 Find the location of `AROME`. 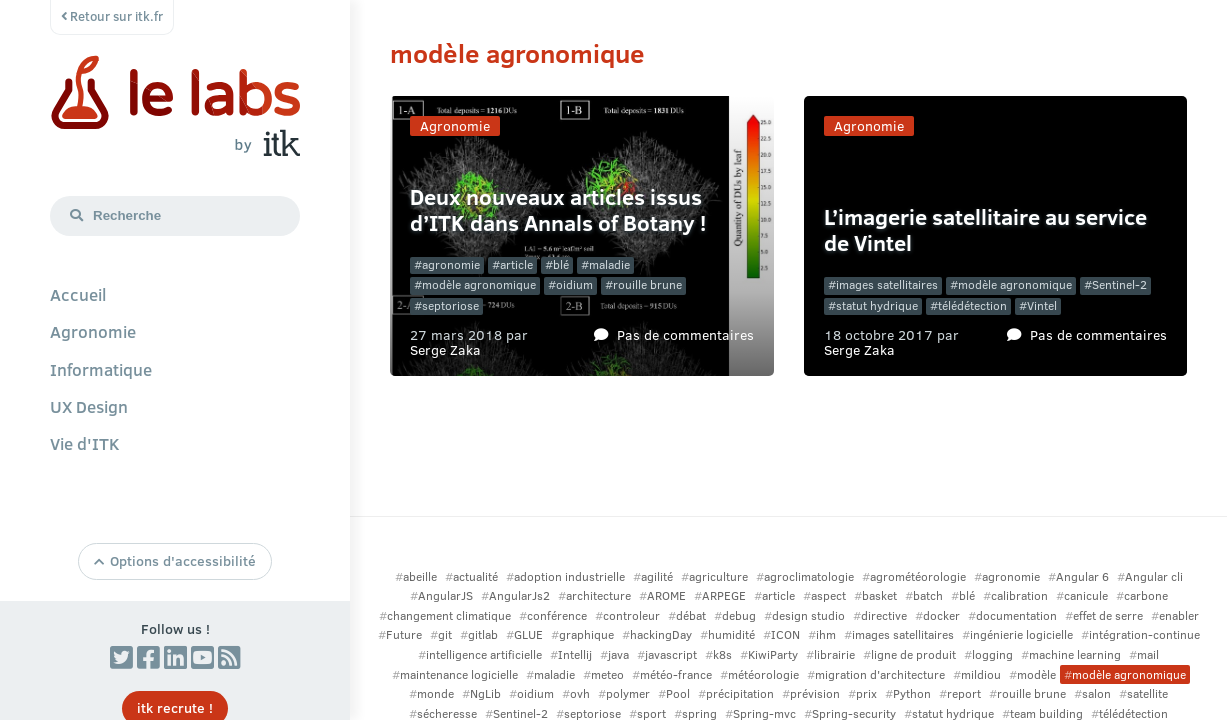

AROME is located at coordinates (666, 595).